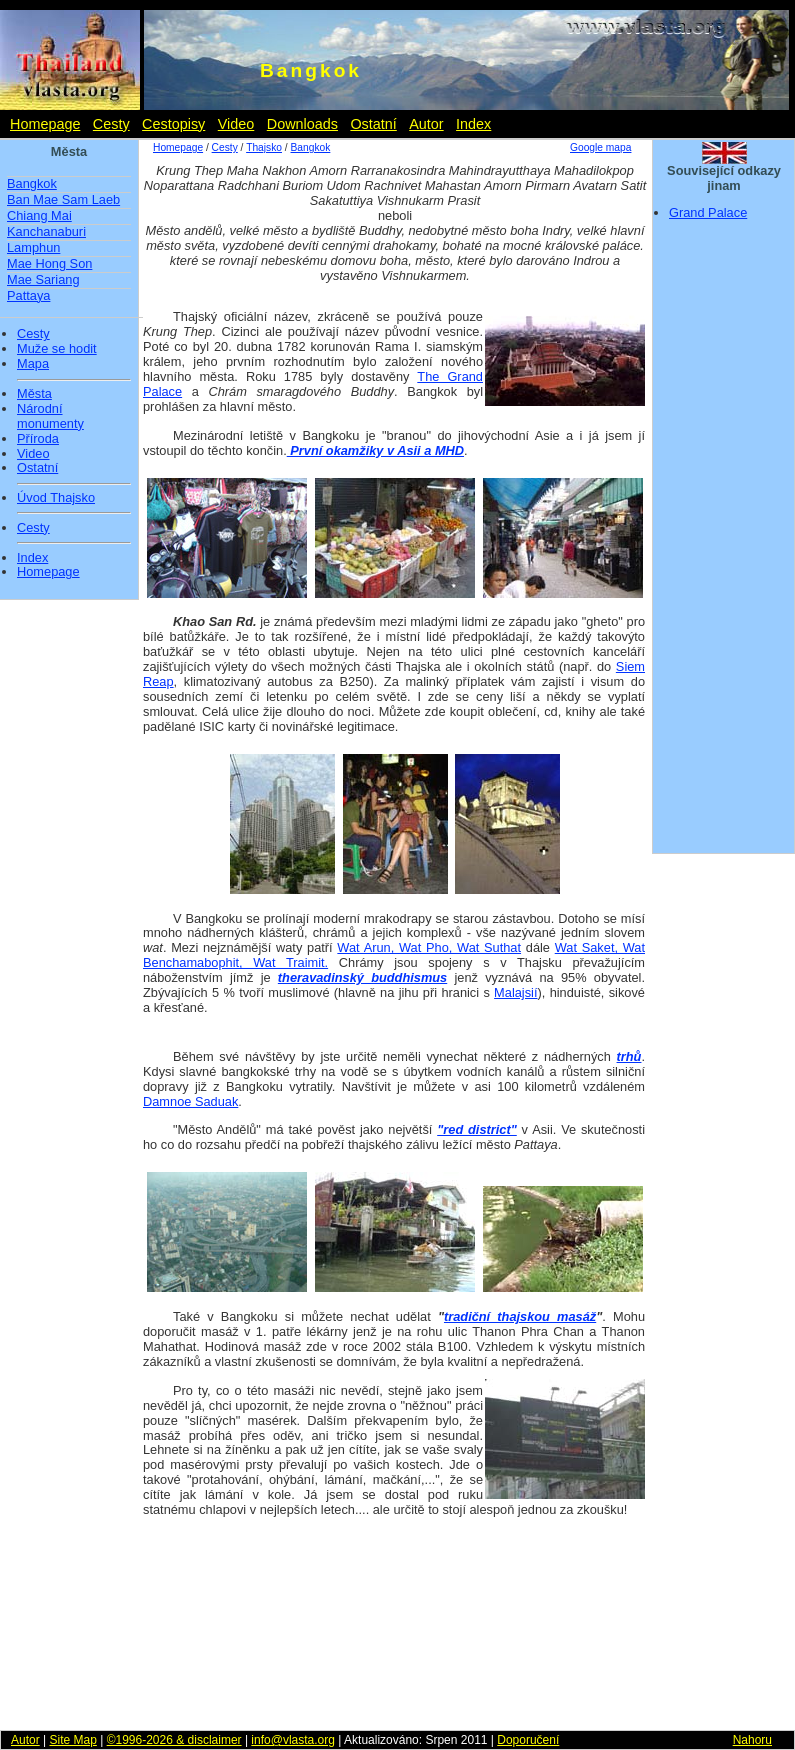 The width and height of the screenshot is (795, 1750). Describe the element at coordinates (173, 124) in the screenshot. I see `Cestopisy` at that location.